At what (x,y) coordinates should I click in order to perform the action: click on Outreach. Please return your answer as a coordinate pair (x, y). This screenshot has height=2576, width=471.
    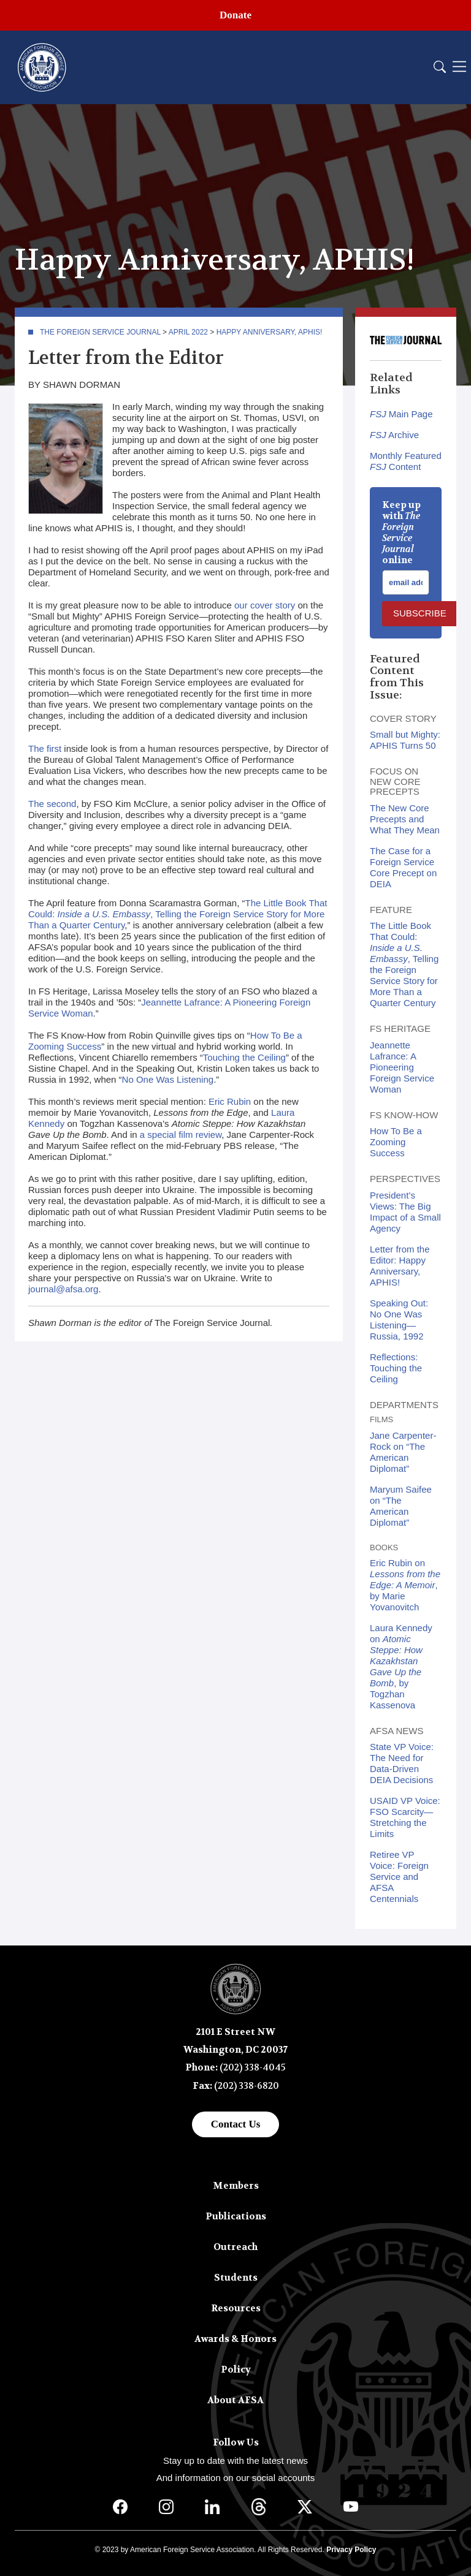
    Looking at the image, I should click on (235, 2247).